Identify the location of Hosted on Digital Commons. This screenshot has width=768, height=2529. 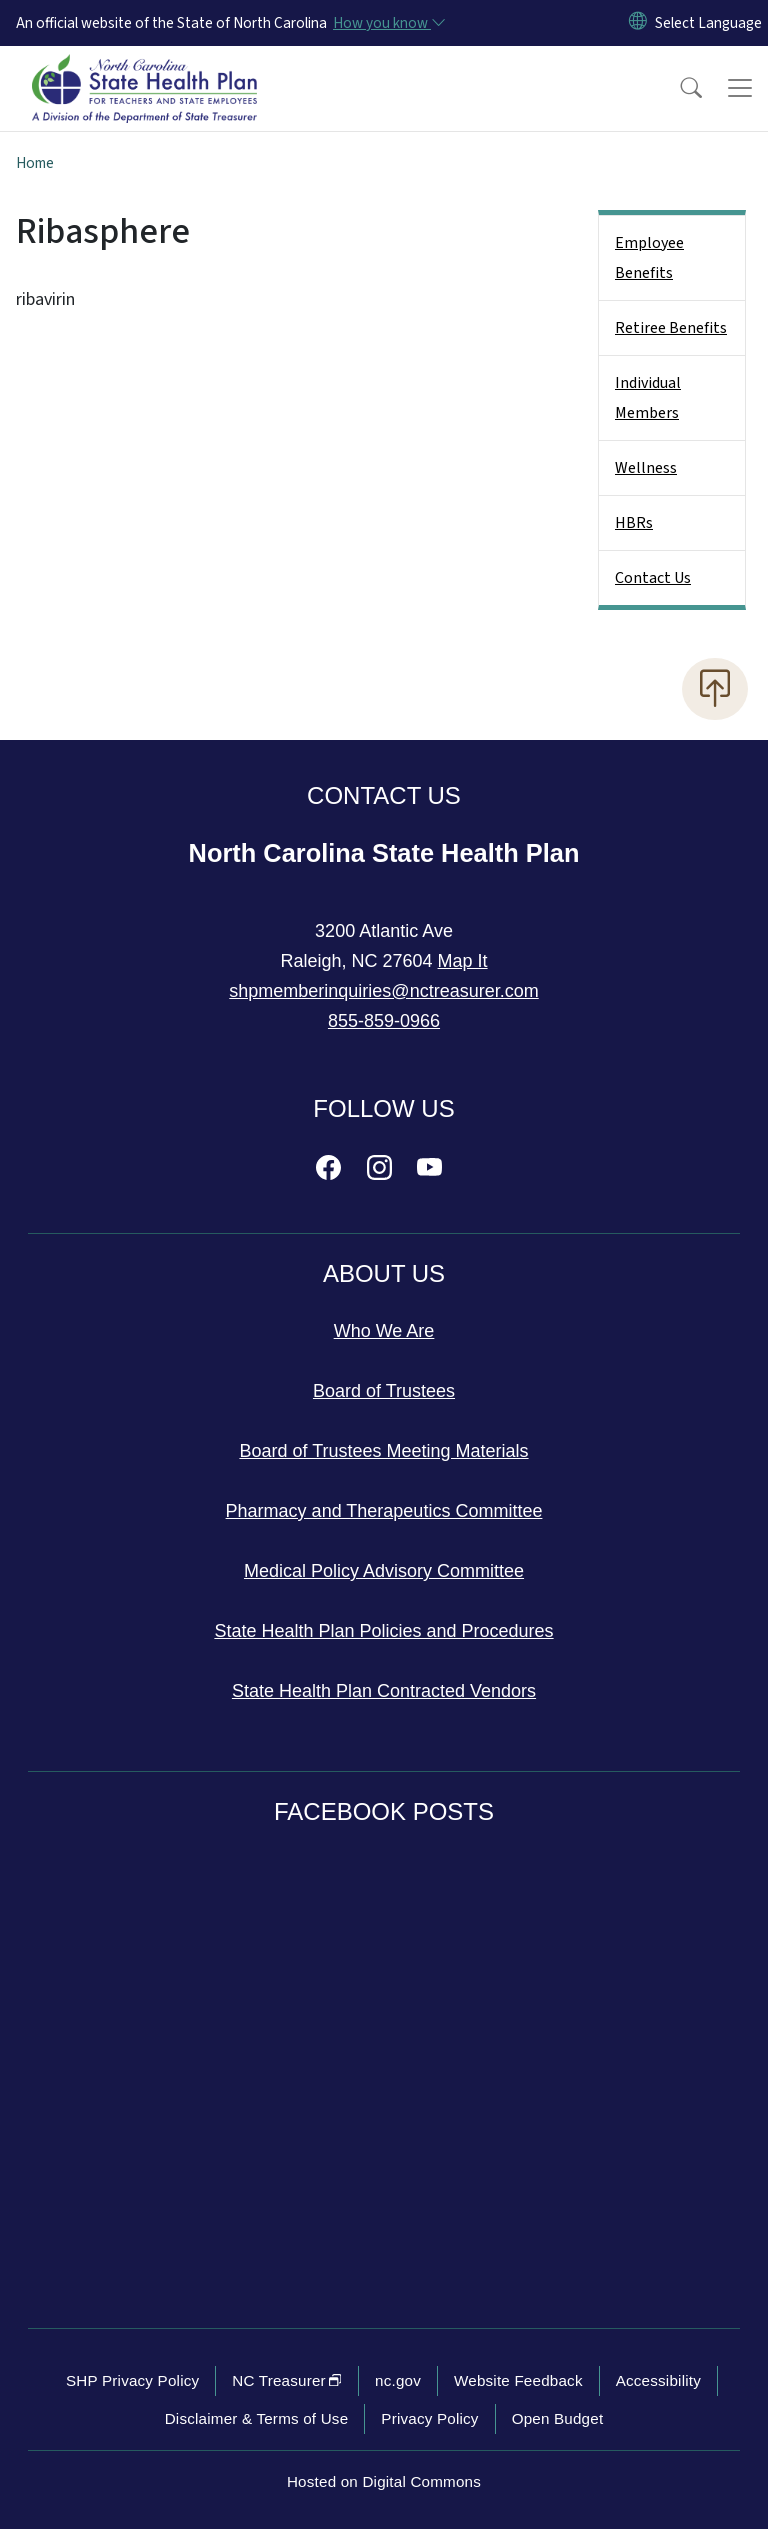
(384, 2481).